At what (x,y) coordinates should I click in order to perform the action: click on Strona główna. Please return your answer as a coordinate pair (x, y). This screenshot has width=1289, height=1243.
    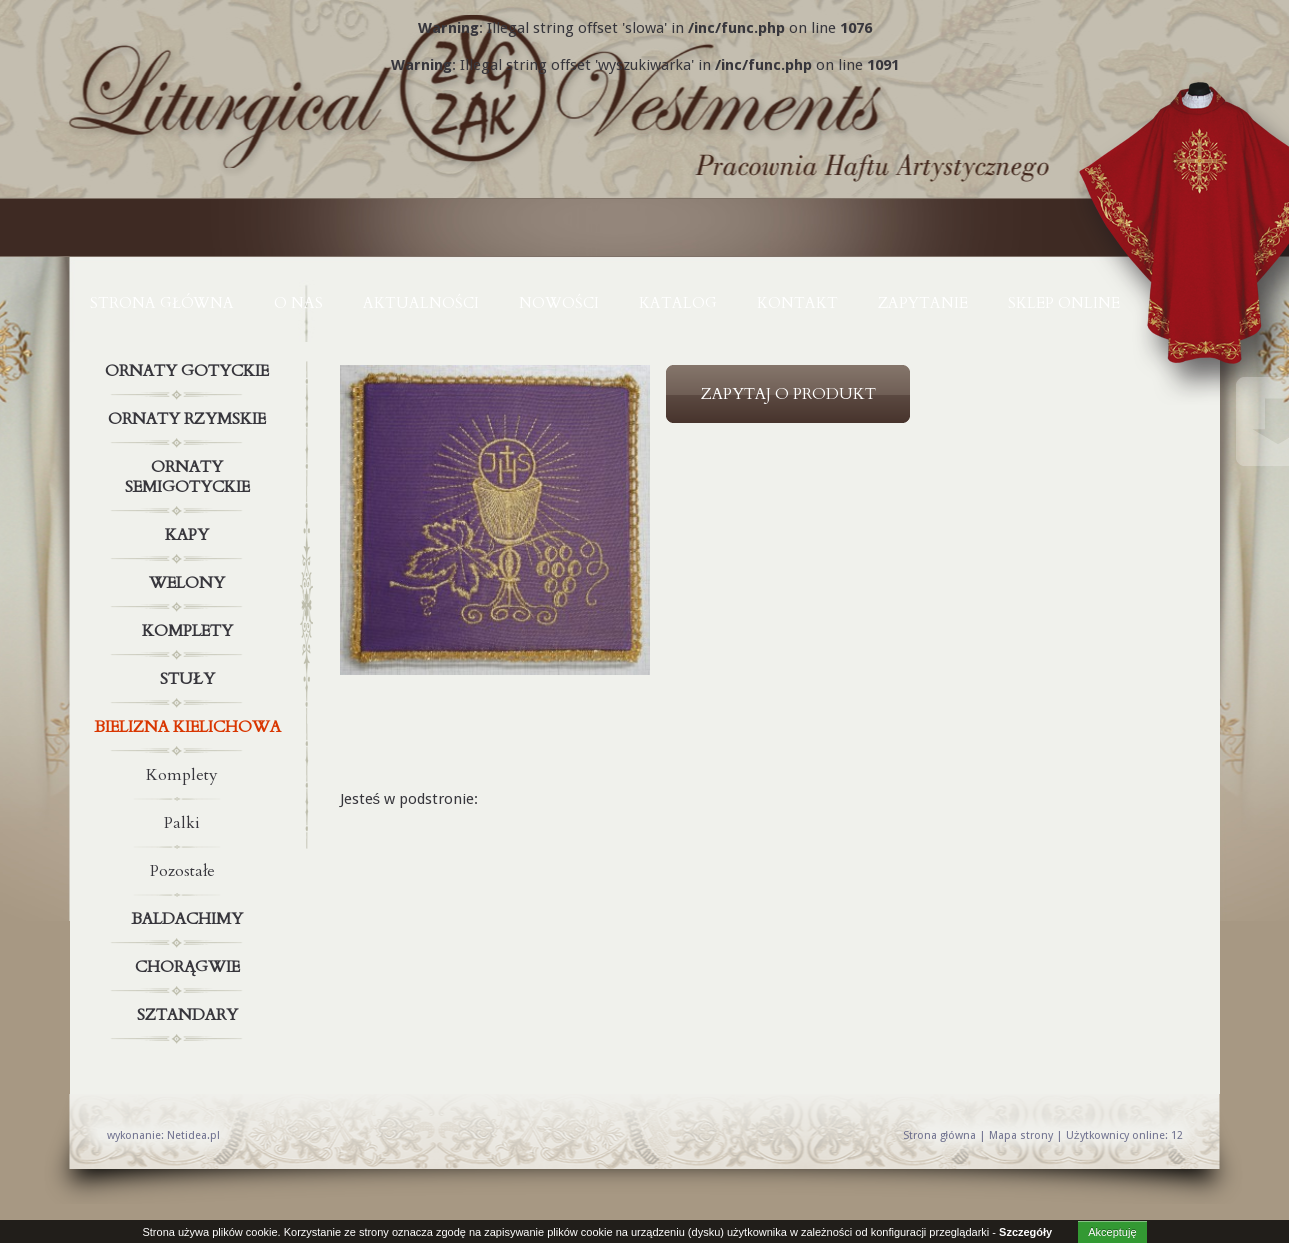
    Looking at the image, I should click on (162, 303).